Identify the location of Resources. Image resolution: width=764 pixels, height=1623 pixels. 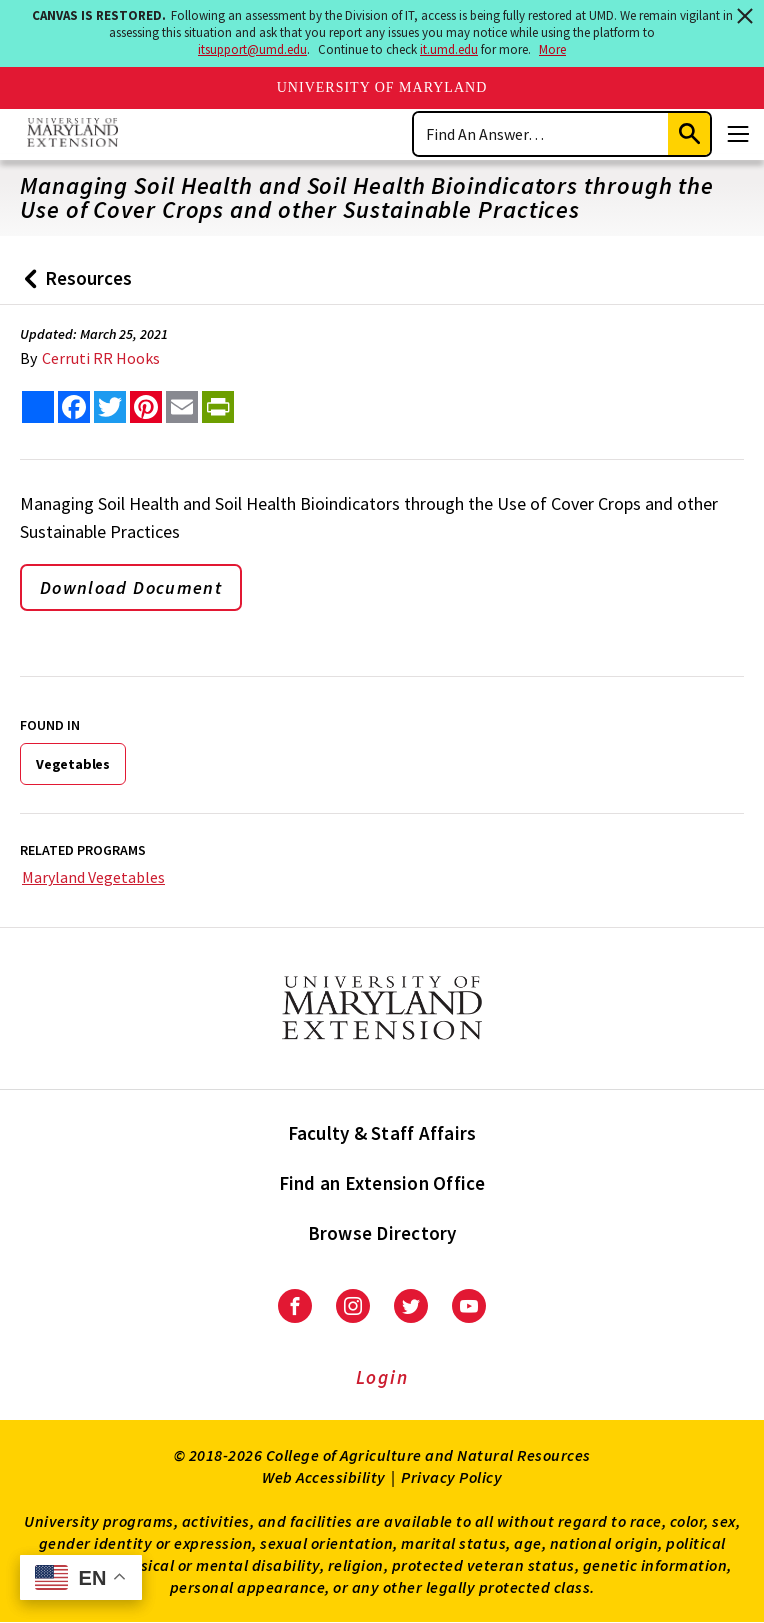
(73, 285).